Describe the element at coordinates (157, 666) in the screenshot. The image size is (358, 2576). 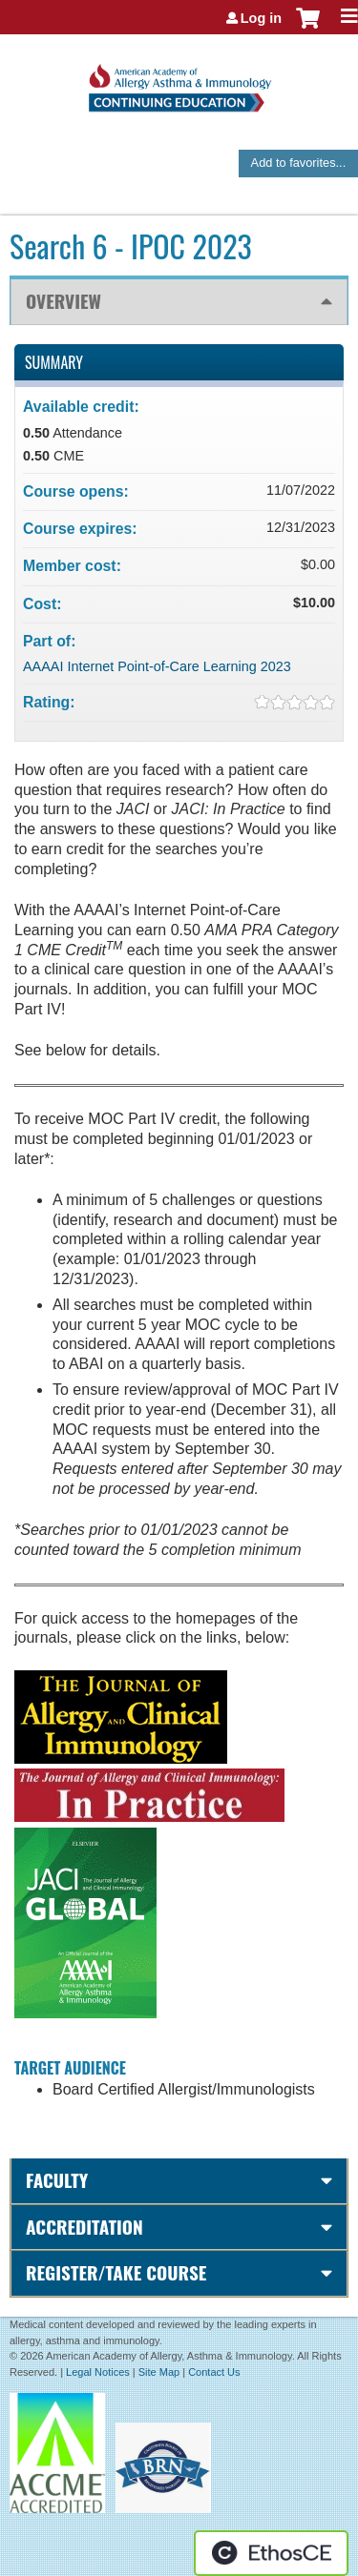
I see `AAAAI Internet Point-of-Care Learning 2023` at that location.